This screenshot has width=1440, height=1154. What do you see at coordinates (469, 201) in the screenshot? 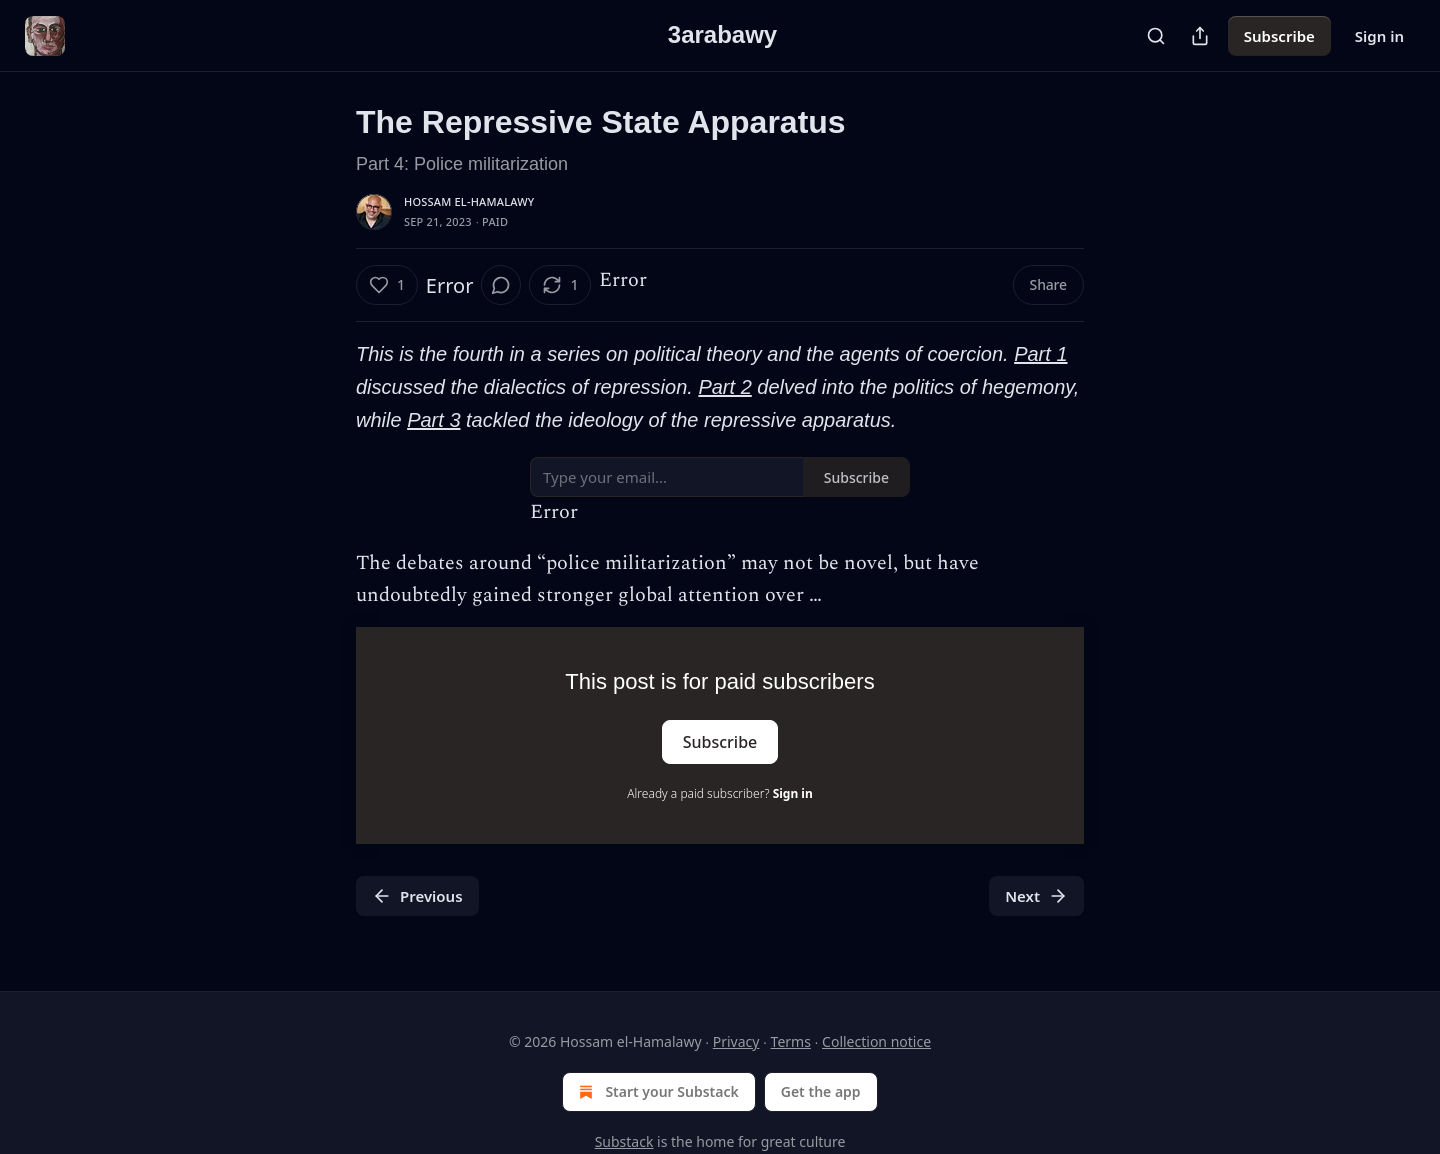
I see `Hossam el-Hamalawy` at bounding box center [469, 201].